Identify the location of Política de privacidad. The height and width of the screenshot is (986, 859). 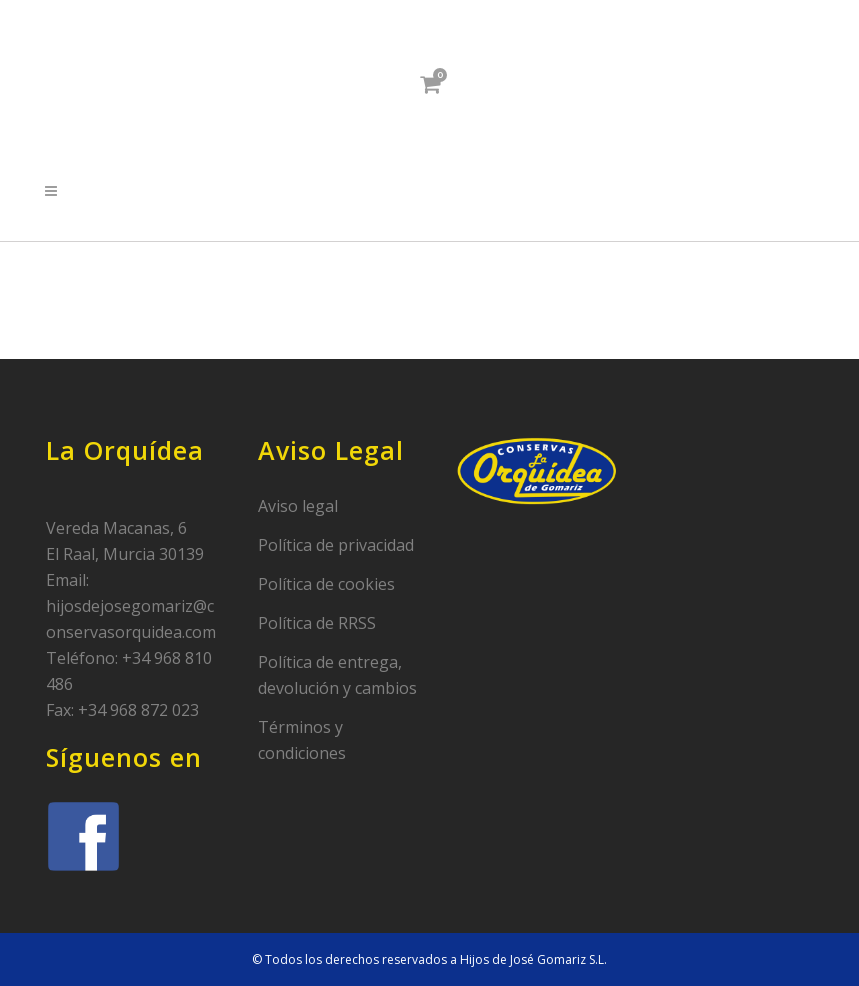
(336, 545).